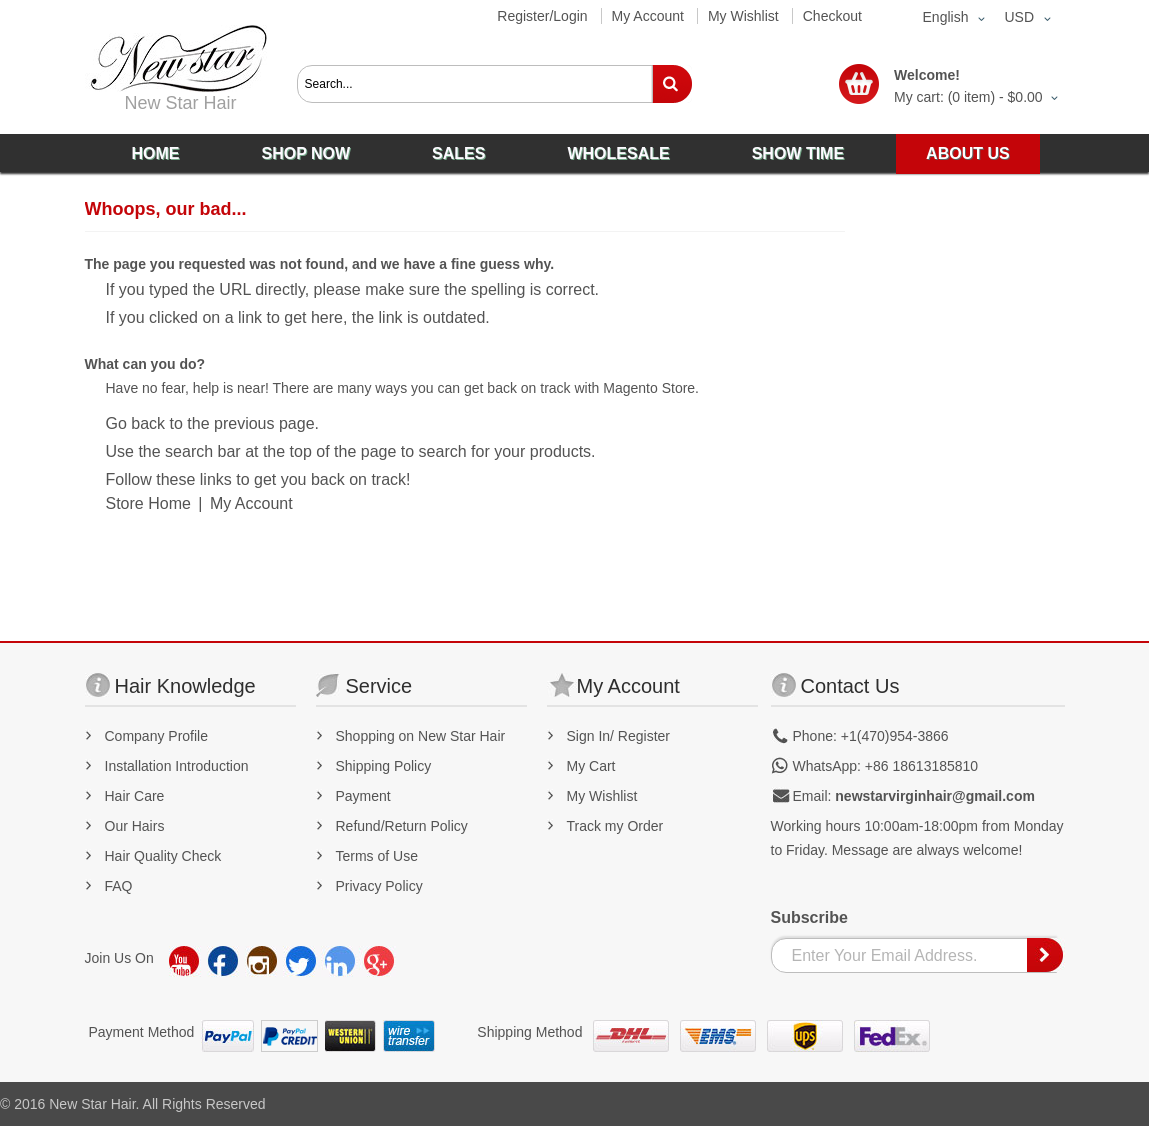 The image size is (1149, 1126). What do you see at coordinates (177, 766) in the screenshot?
I see `Installation Introduction` at bounding box center [177, 766].